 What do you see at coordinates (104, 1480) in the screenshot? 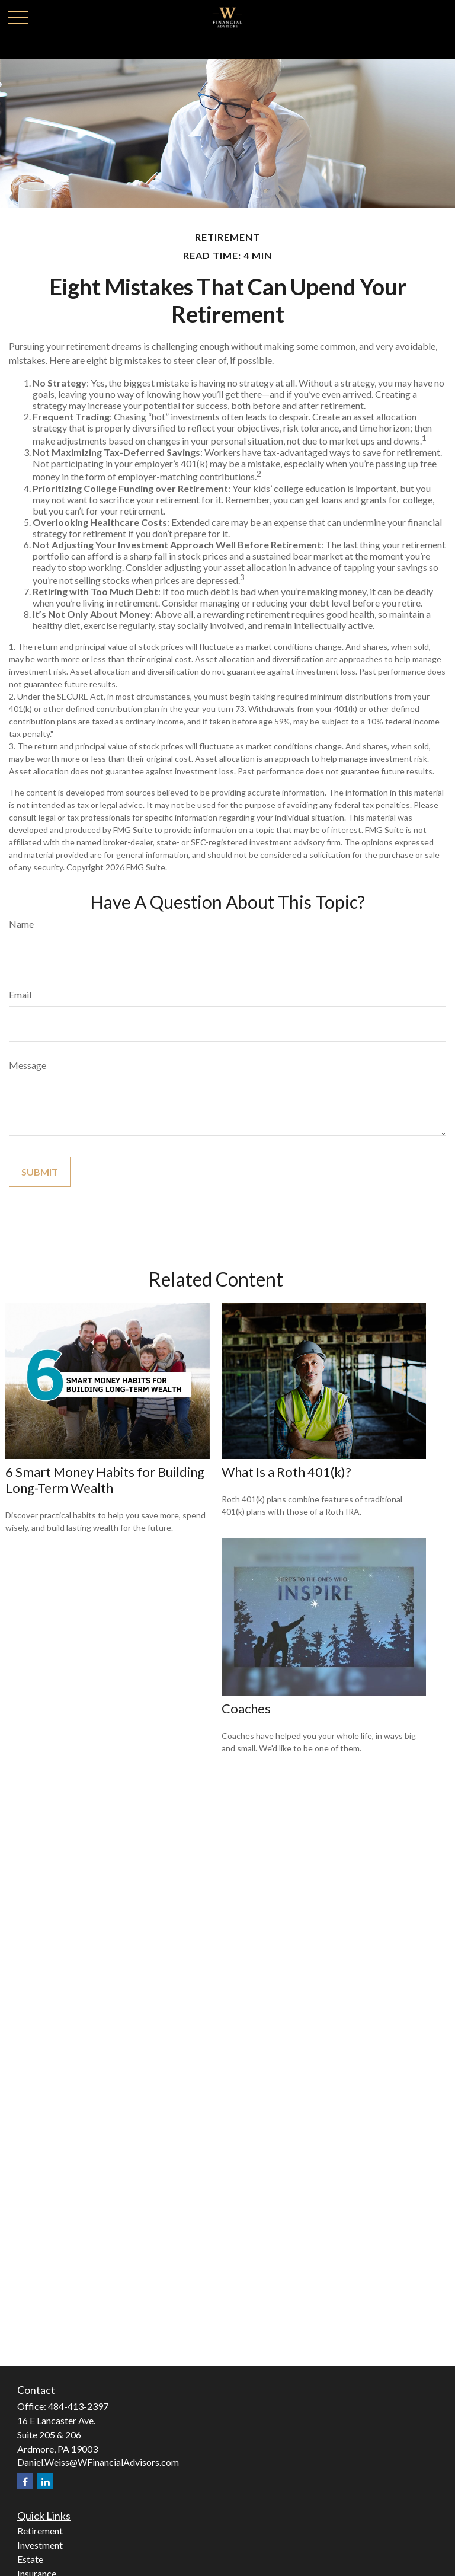
I see `6 Smart Money Habits for Building Long-Term Wealth` at bounding box center [104, 1480].